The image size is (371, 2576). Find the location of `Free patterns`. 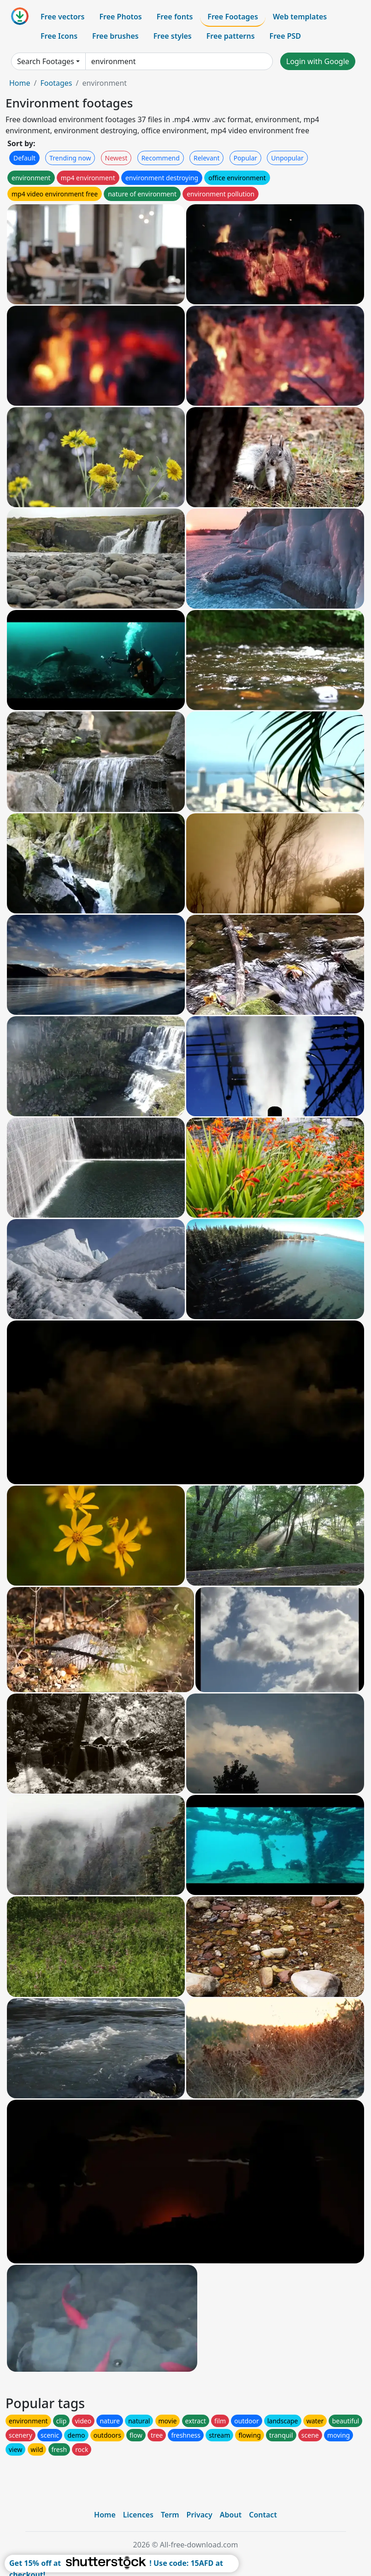

Free patterns is located at coordinates (230, 36).